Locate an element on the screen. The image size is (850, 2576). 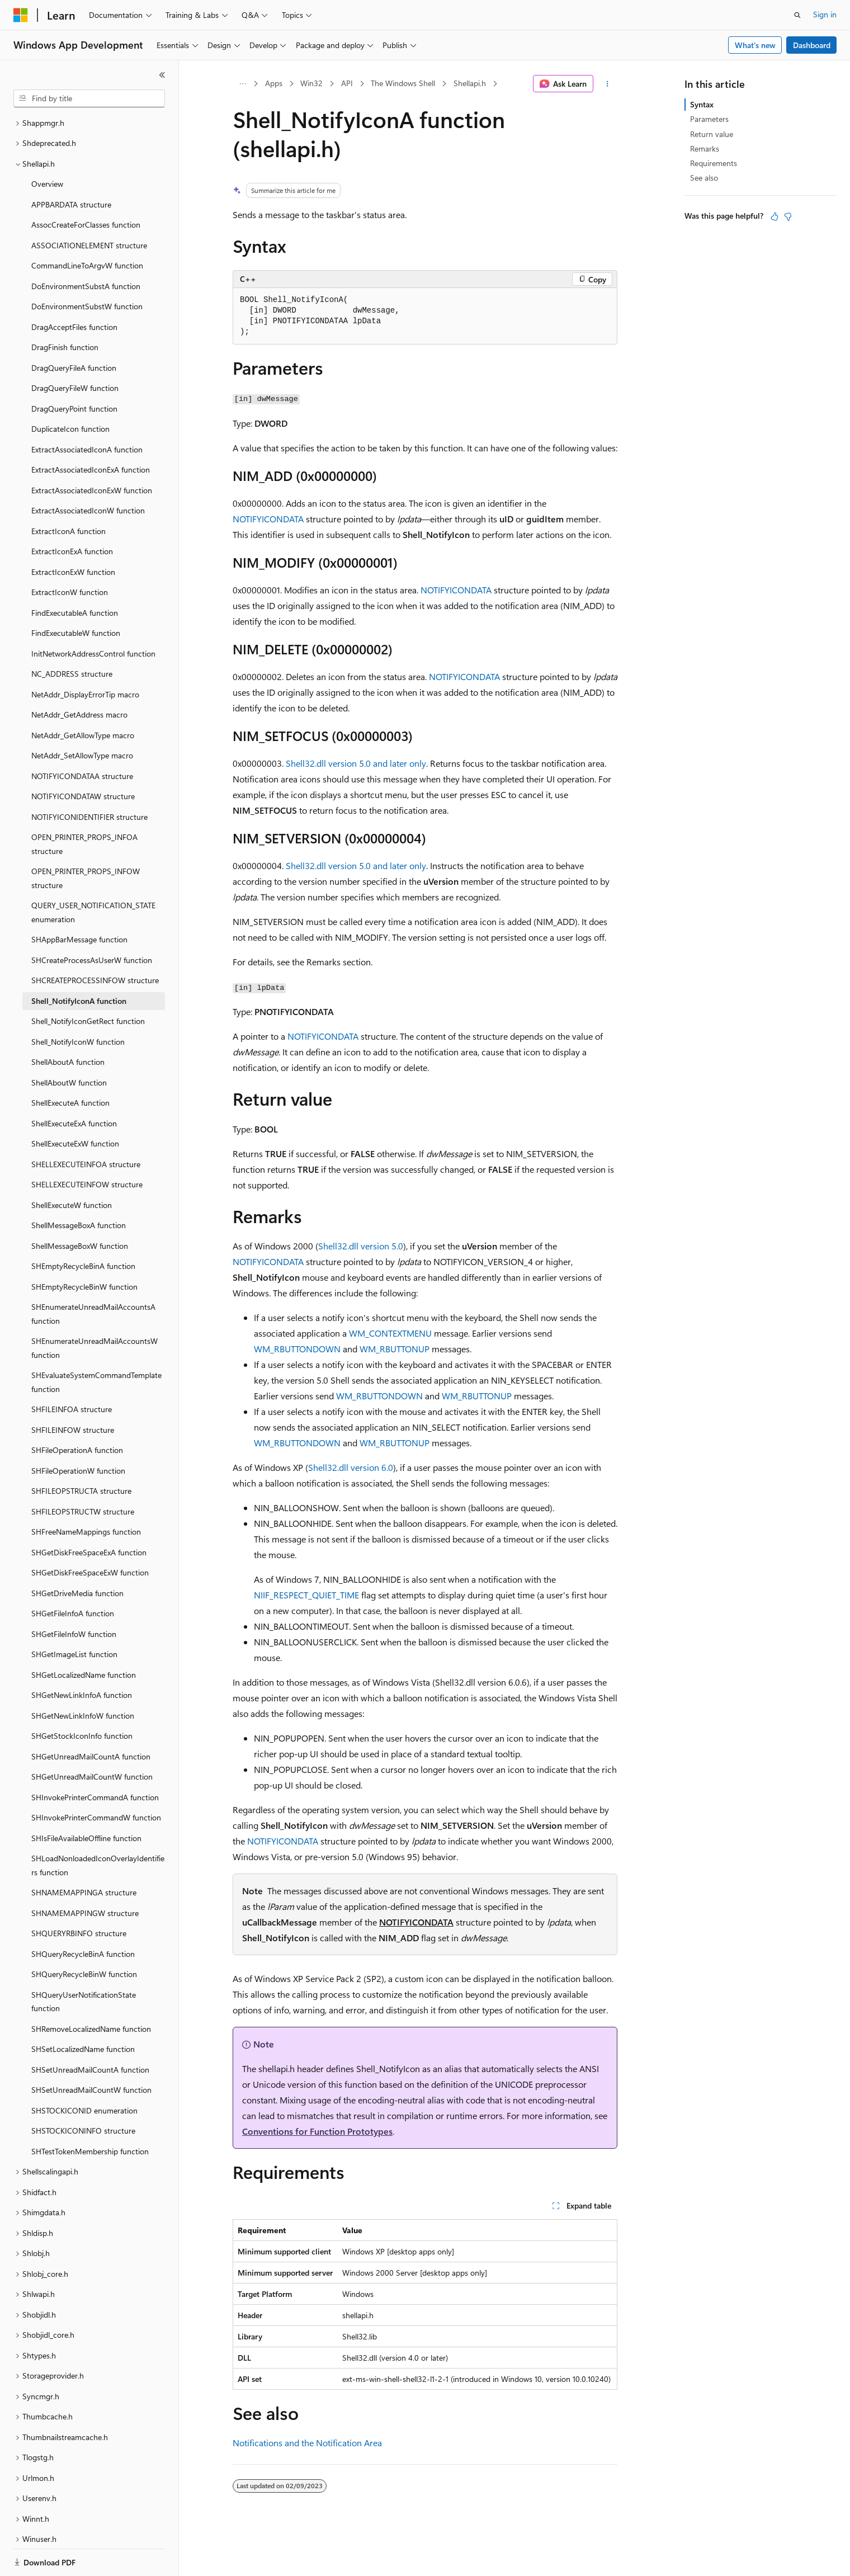
Requirements is located at coordinates (713, 163).